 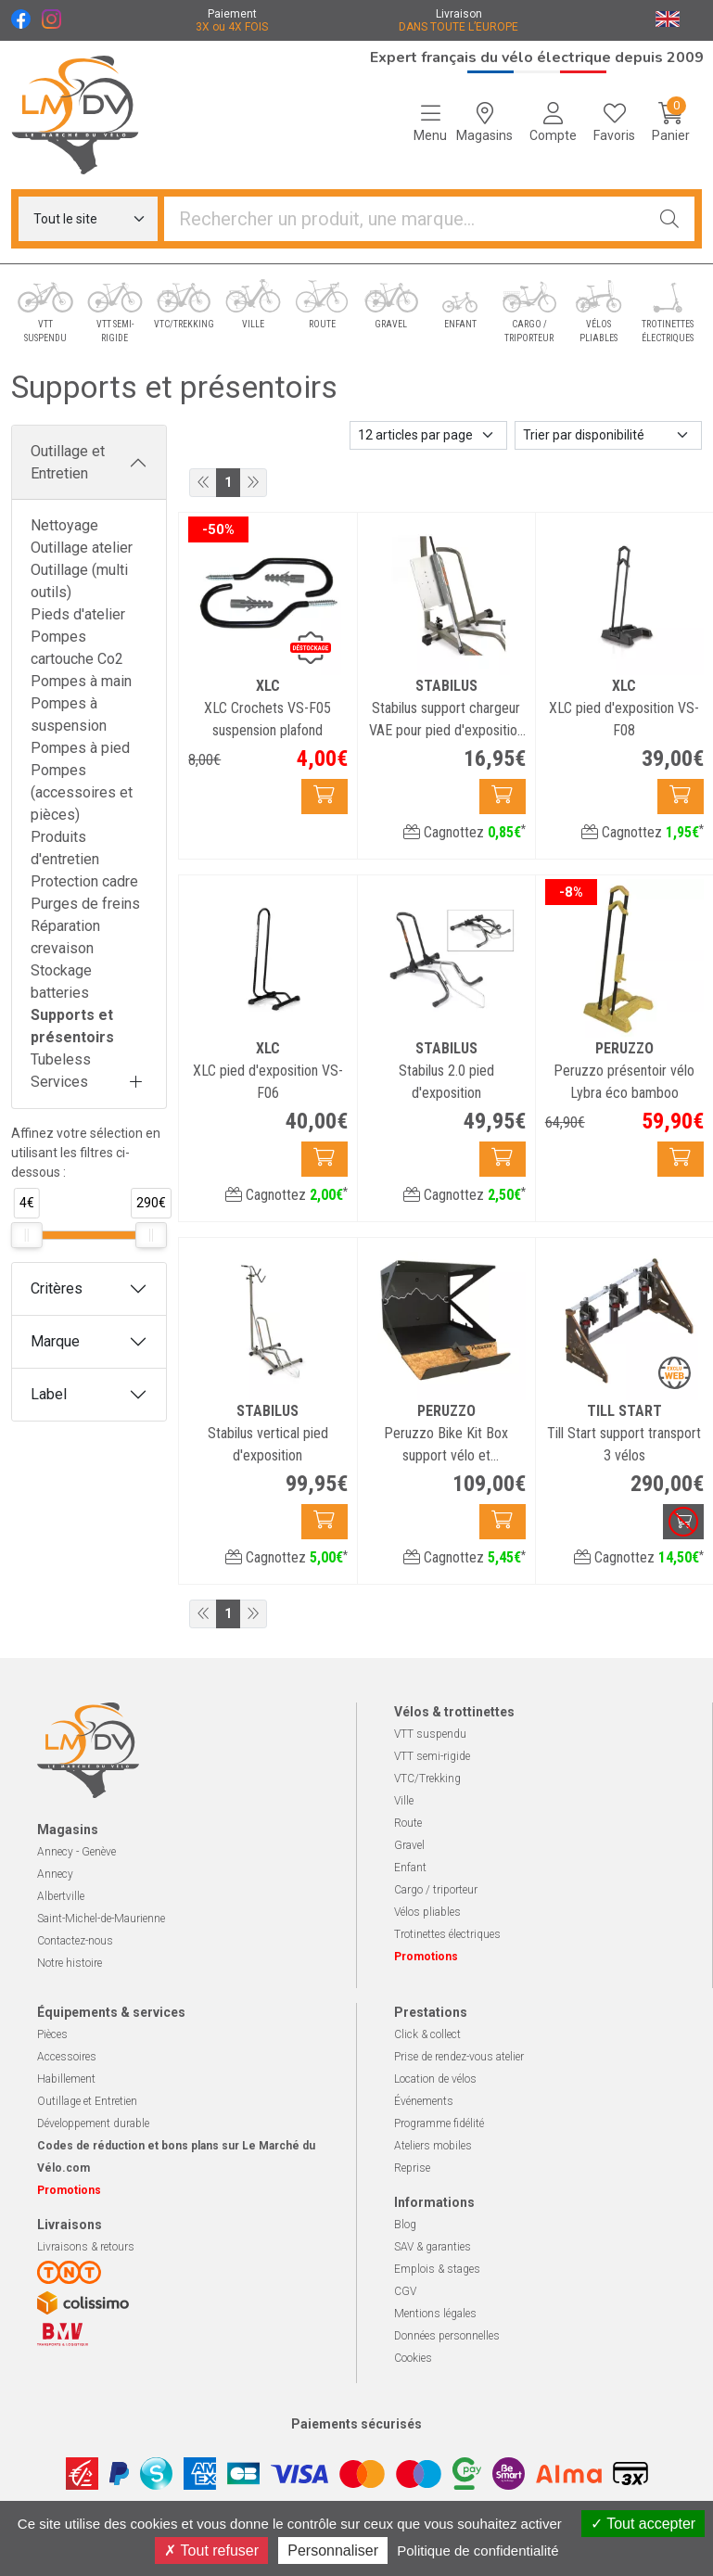 I want to click on Route, so click(x=408, y=1823).